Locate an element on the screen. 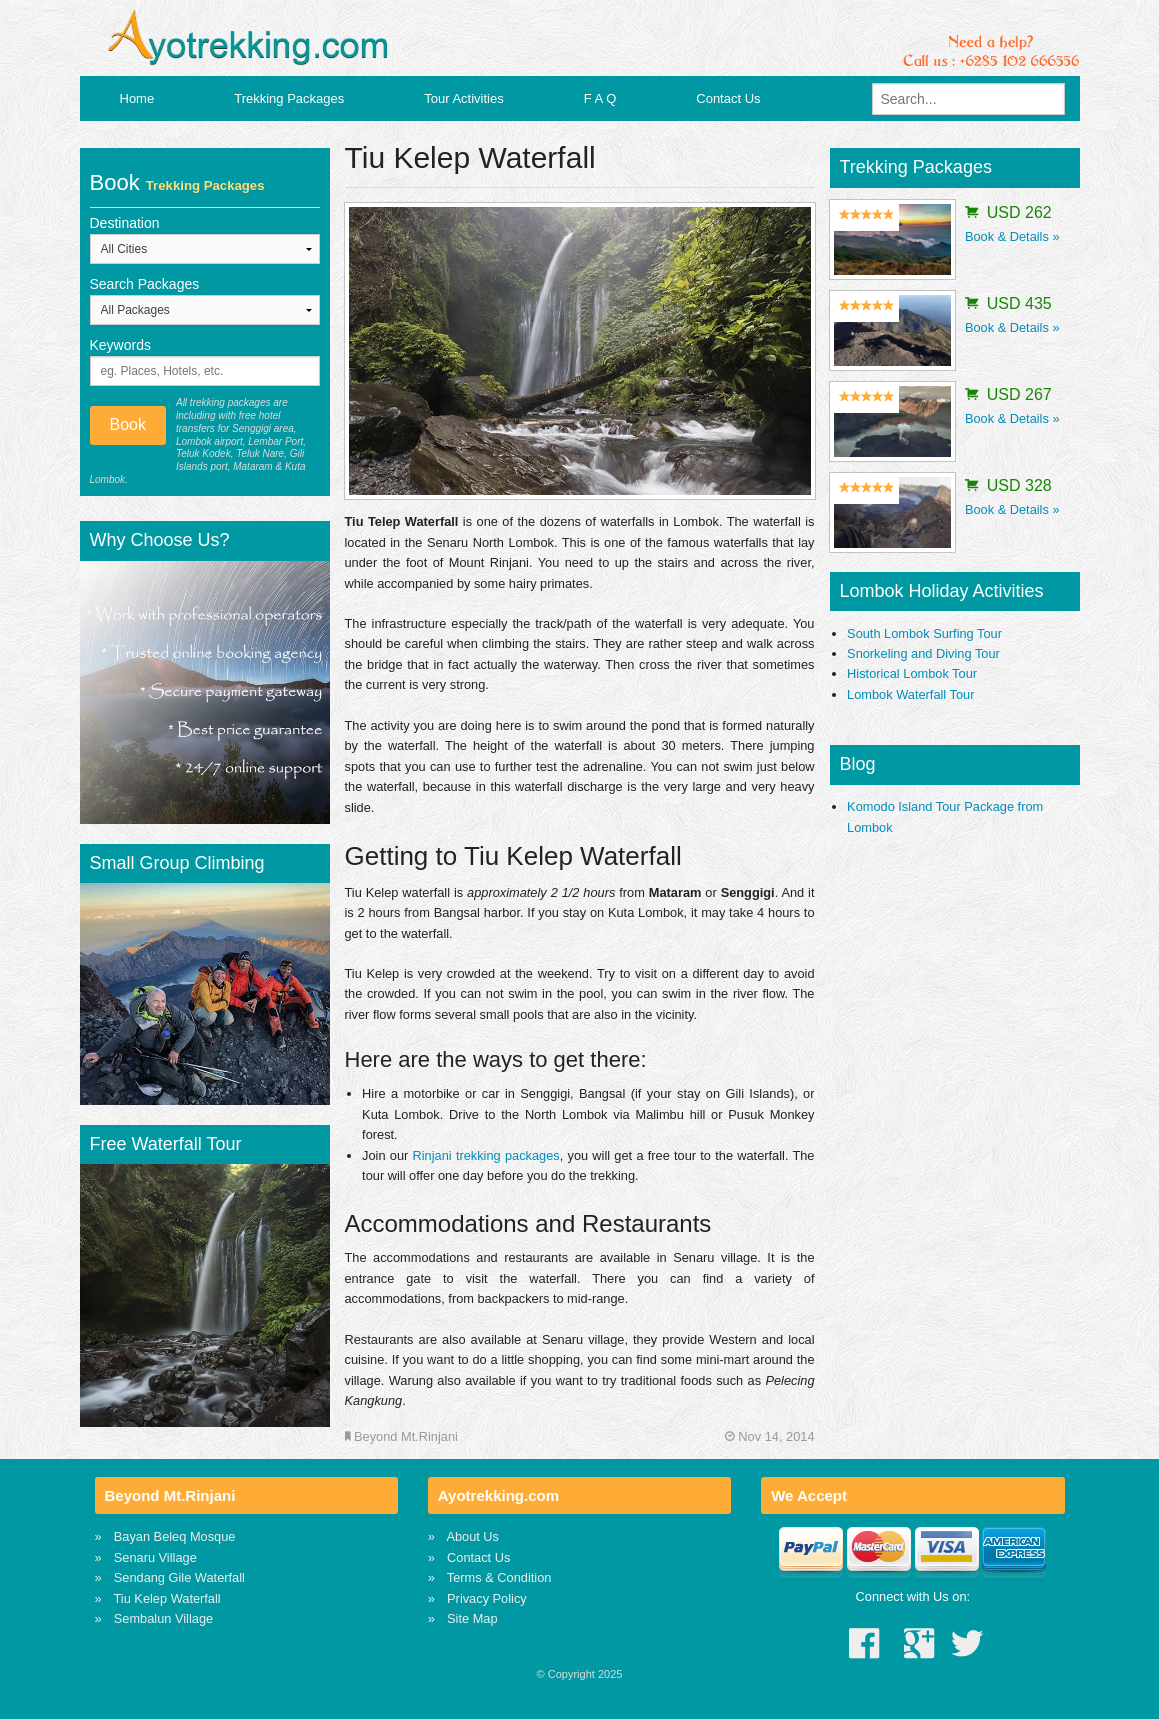 The width and height of the screenshot is (1159, 1719). Terms & Condition is located at coordinates (499, 1577).